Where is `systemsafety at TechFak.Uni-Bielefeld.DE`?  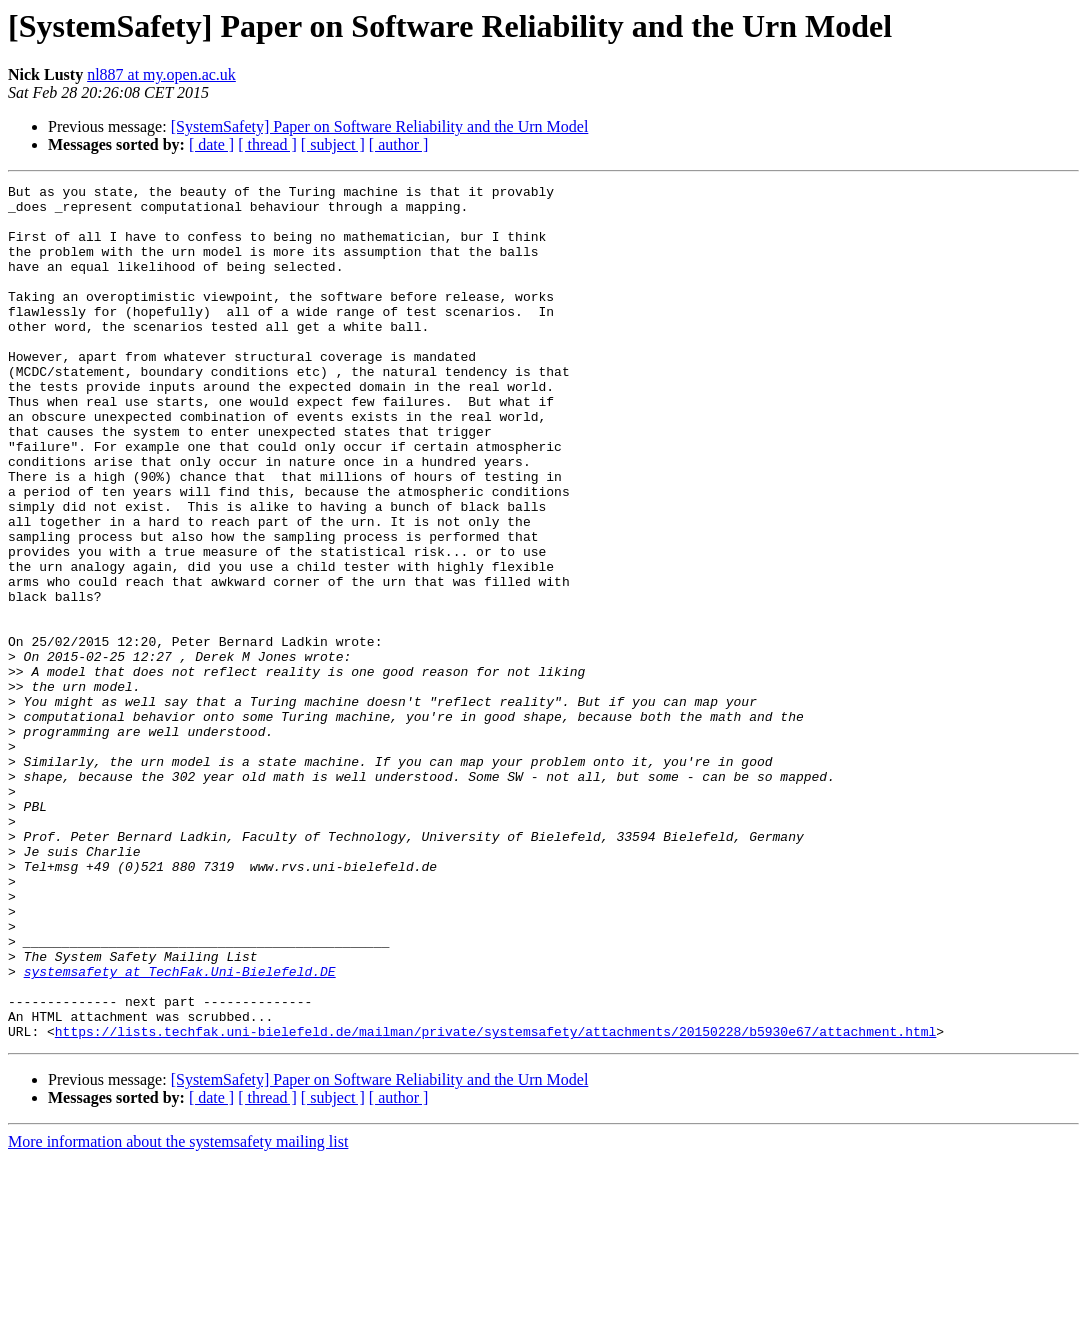
systemsafety at TechFak.Uni-Bielefeld.DE is located at coordinates (180, 1130).